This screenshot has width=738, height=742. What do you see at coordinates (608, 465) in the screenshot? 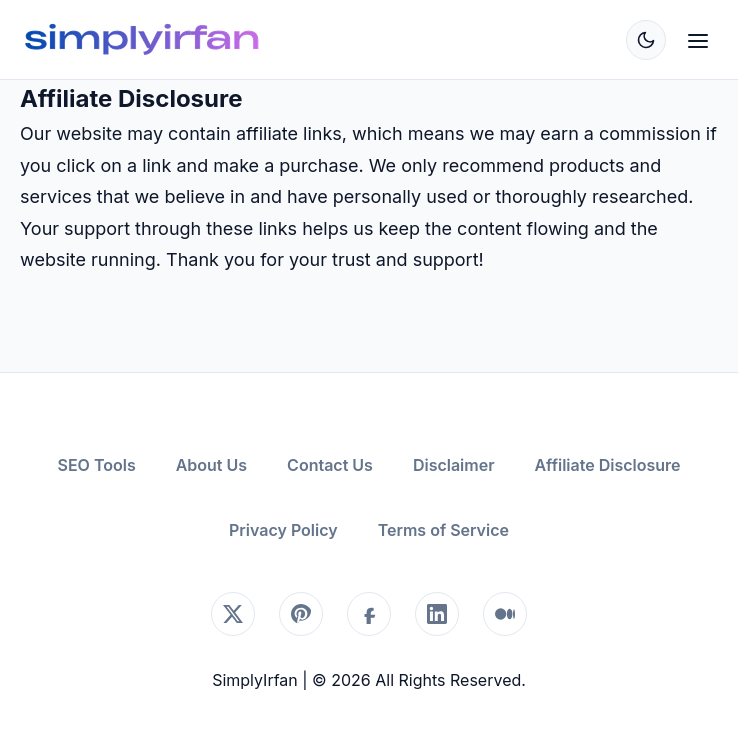
I see `Affiliate Disclosure` at bounding box center [608, 465].